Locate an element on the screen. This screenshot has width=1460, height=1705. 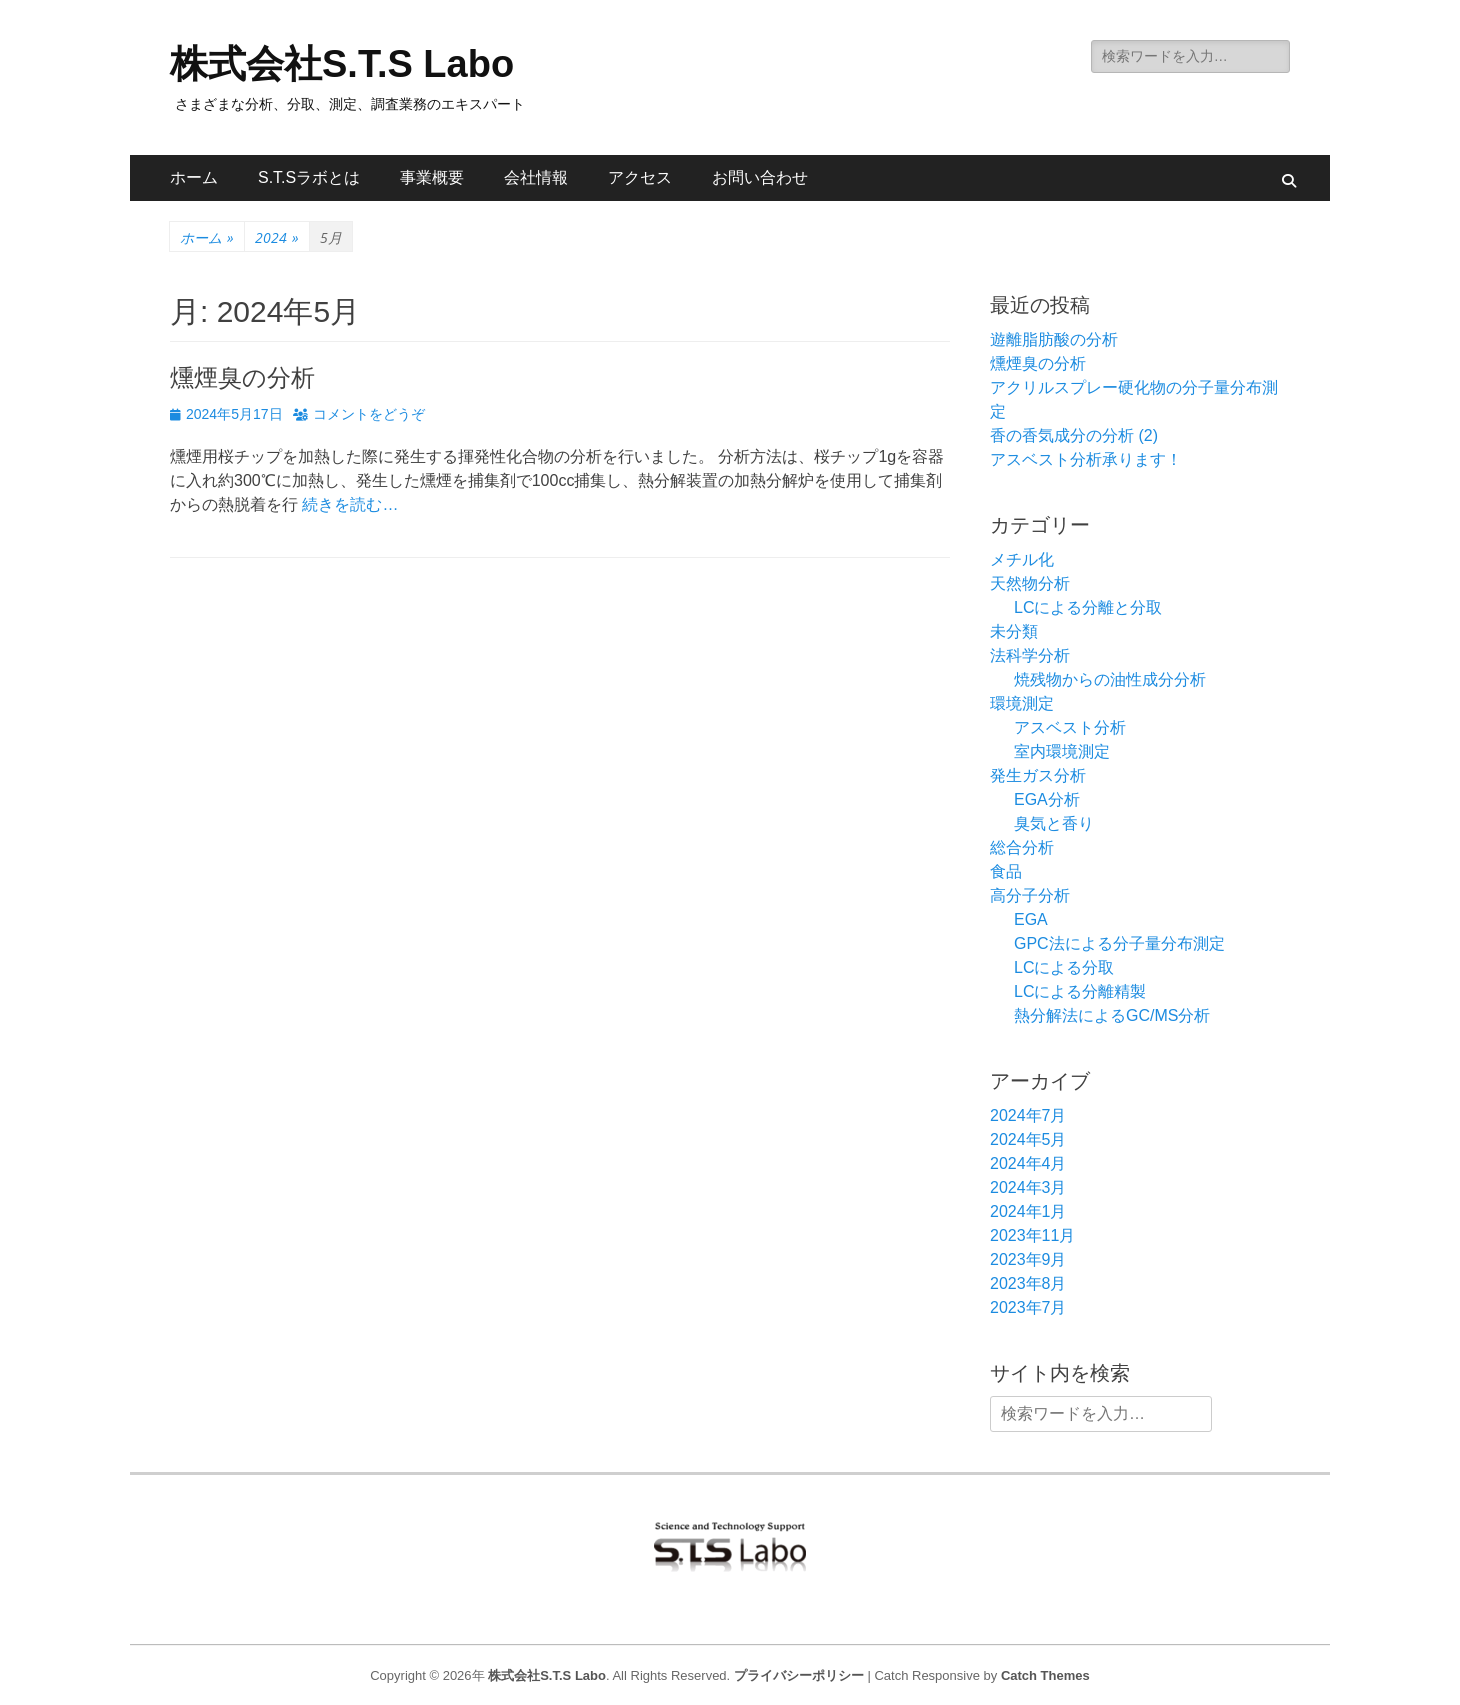
発生ガス分析 is located at coordinates (1038, 775).